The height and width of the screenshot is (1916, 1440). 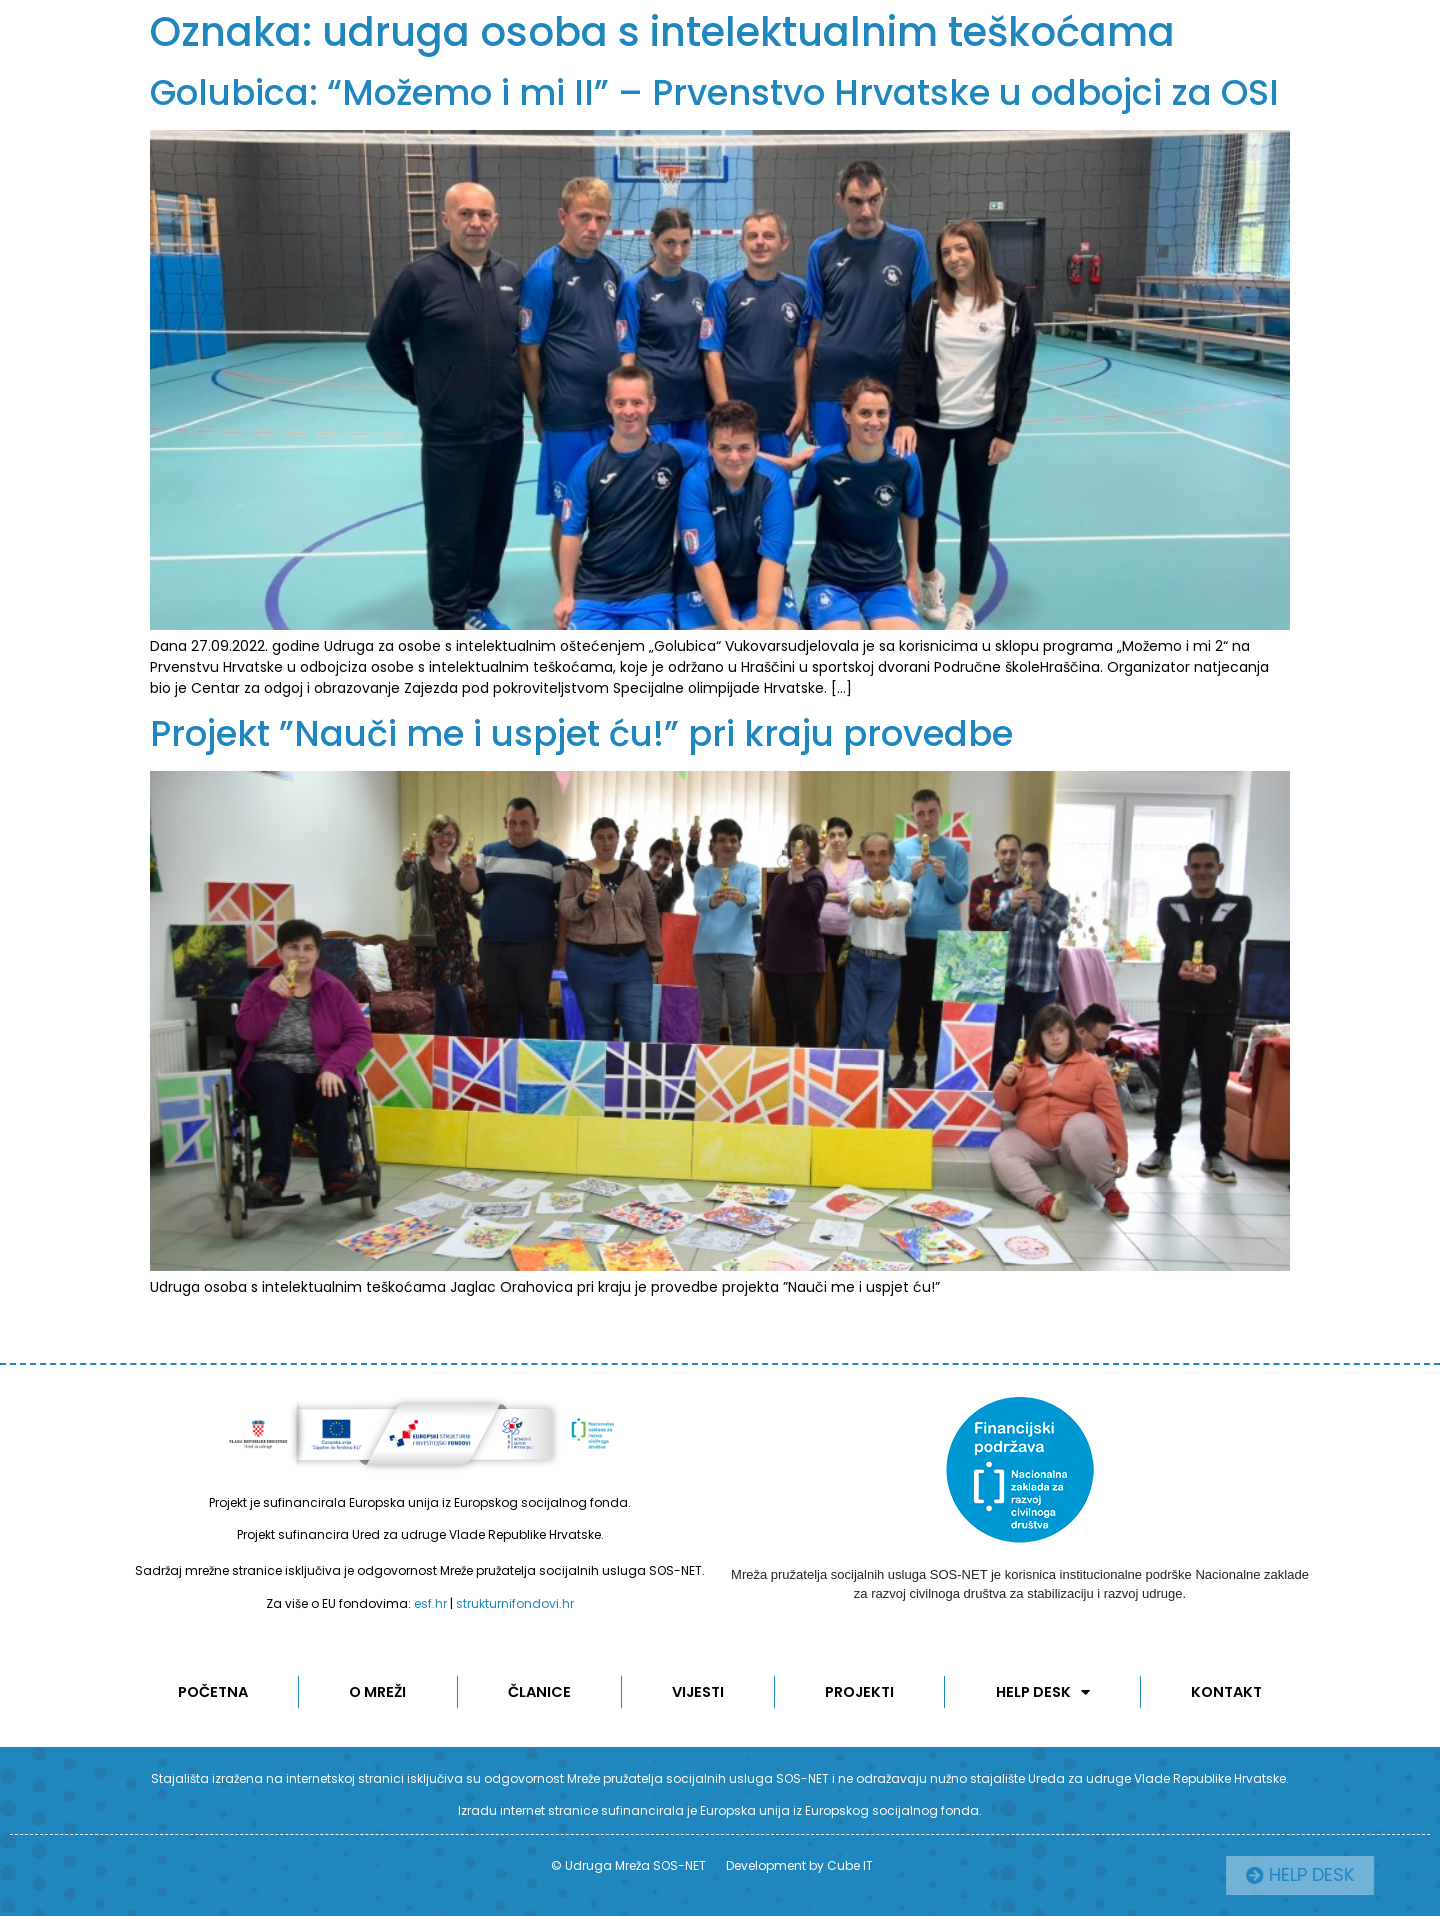 I want to click on O MREŽI, so click(x=378, y=1692).